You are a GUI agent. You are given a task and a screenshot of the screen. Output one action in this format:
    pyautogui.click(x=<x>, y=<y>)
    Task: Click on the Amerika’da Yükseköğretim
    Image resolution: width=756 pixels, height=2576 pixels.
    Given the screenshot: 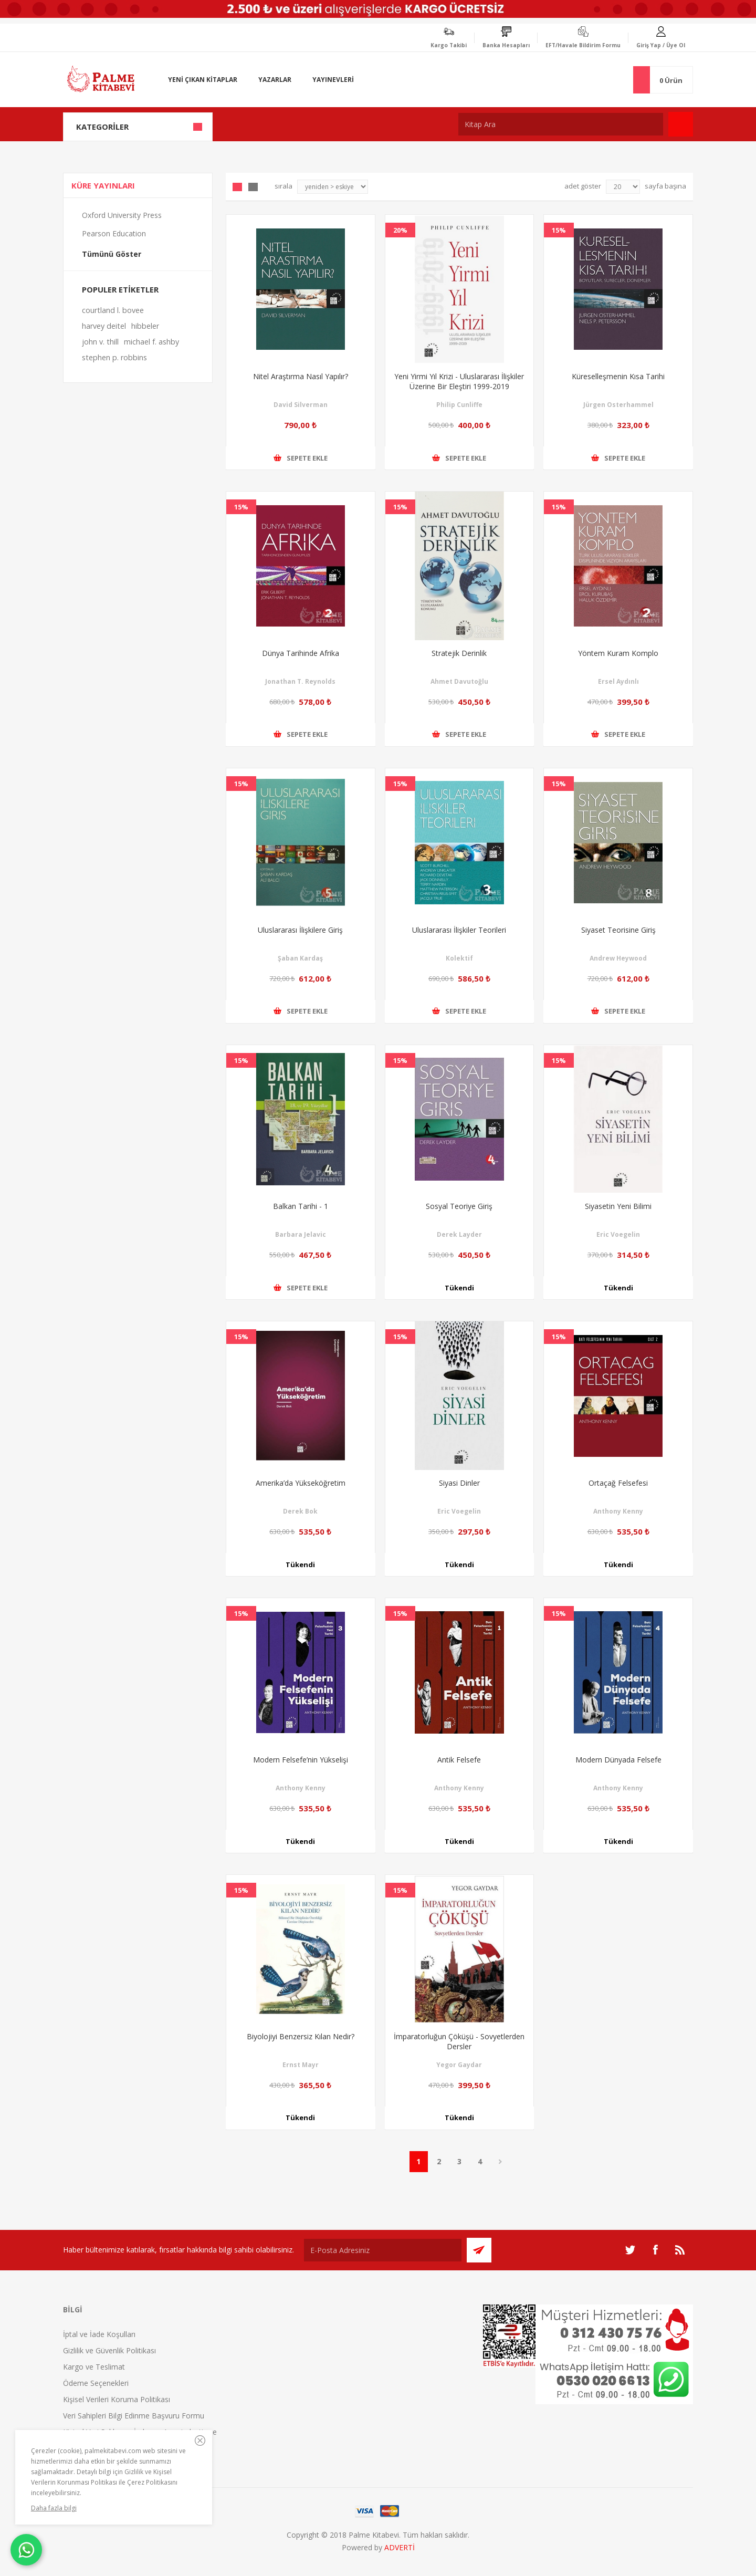 What is the action you would take?
    pyautogui.click(x=300, y=1483)
    